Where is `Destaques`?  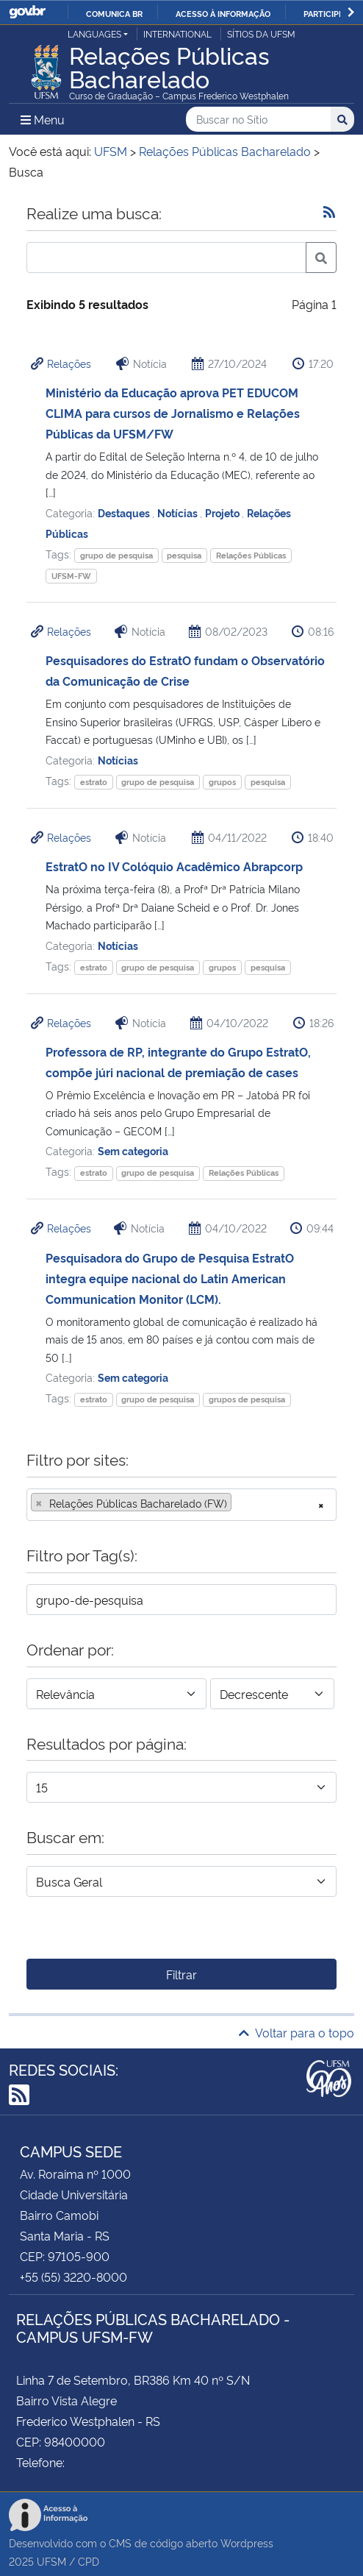
Destaques is located at coordinates (125, 512).